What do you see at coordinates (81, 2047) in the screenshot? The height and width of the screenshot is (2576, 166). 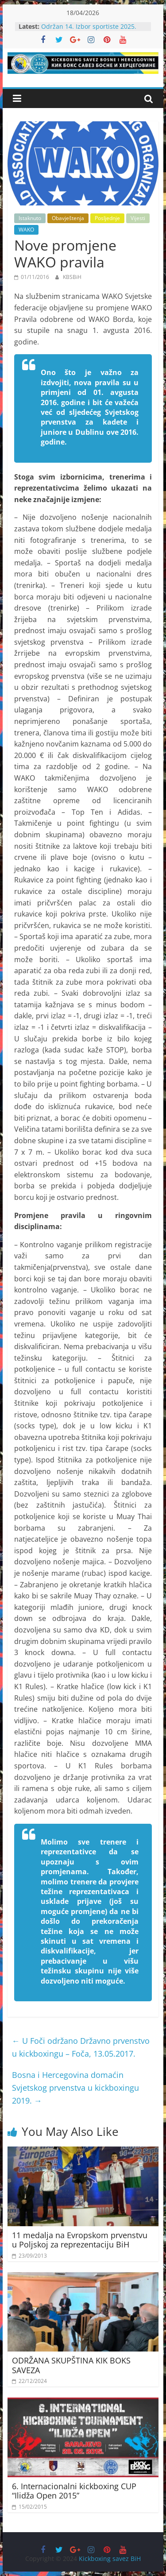 I see `U Foči održano Državno prvenstvo u kickboxingu – Foča, 13.05.2017.` at bounding box center [81, 2047].